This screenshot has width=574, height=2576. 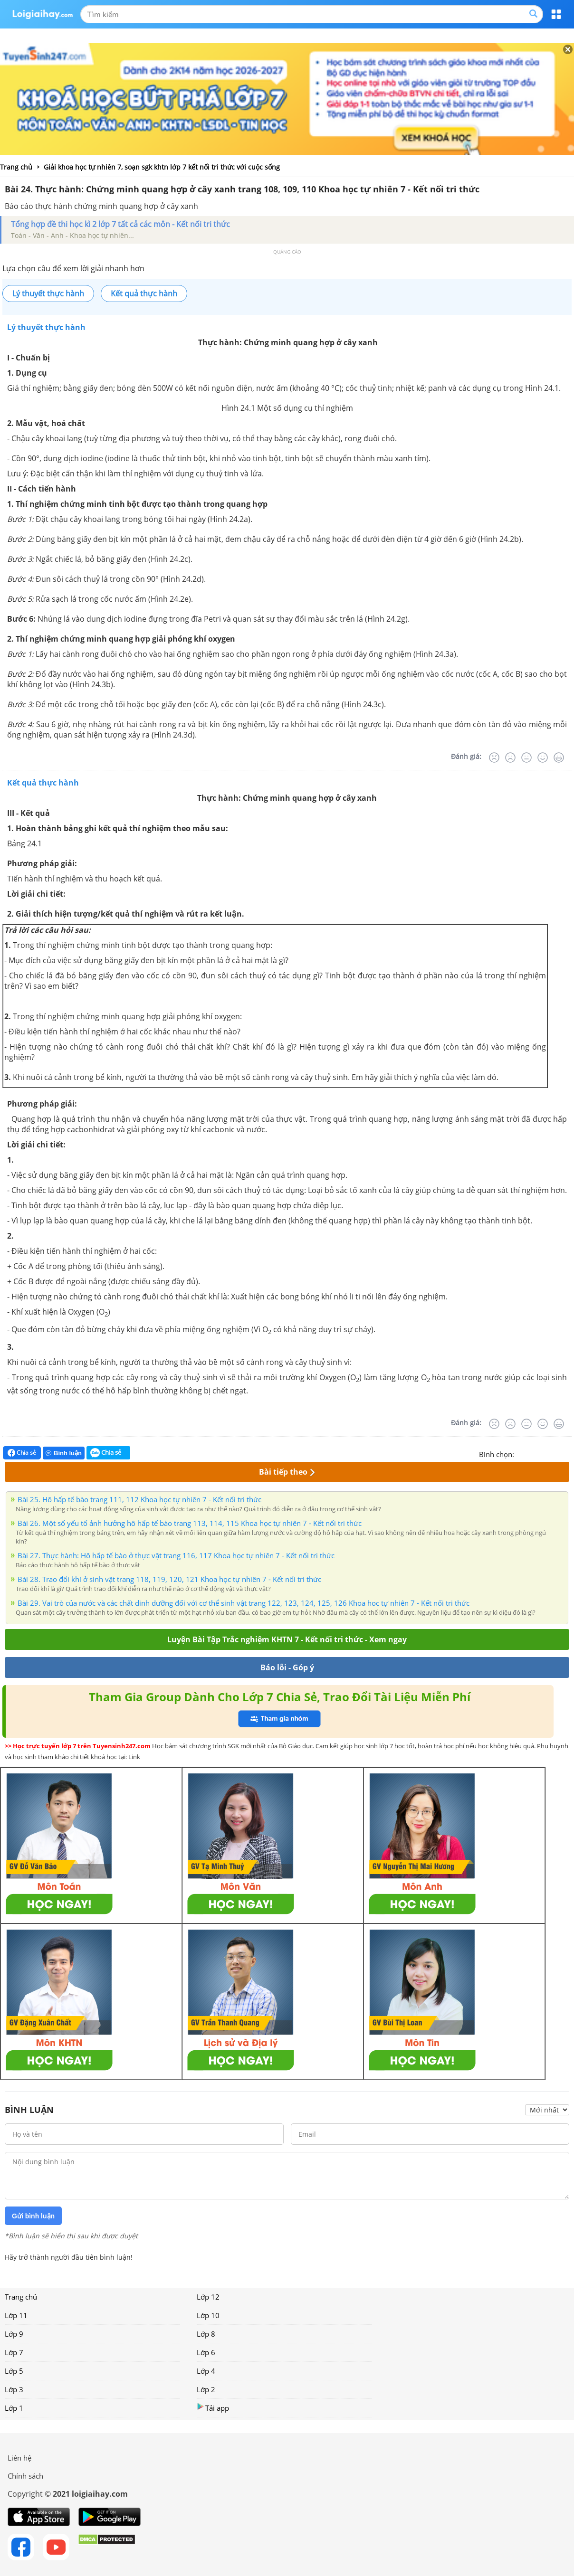 What do you see at coordinates (213, 2408) in the screenshot?
I see `Tải app` at bounding box center [213, 2408].